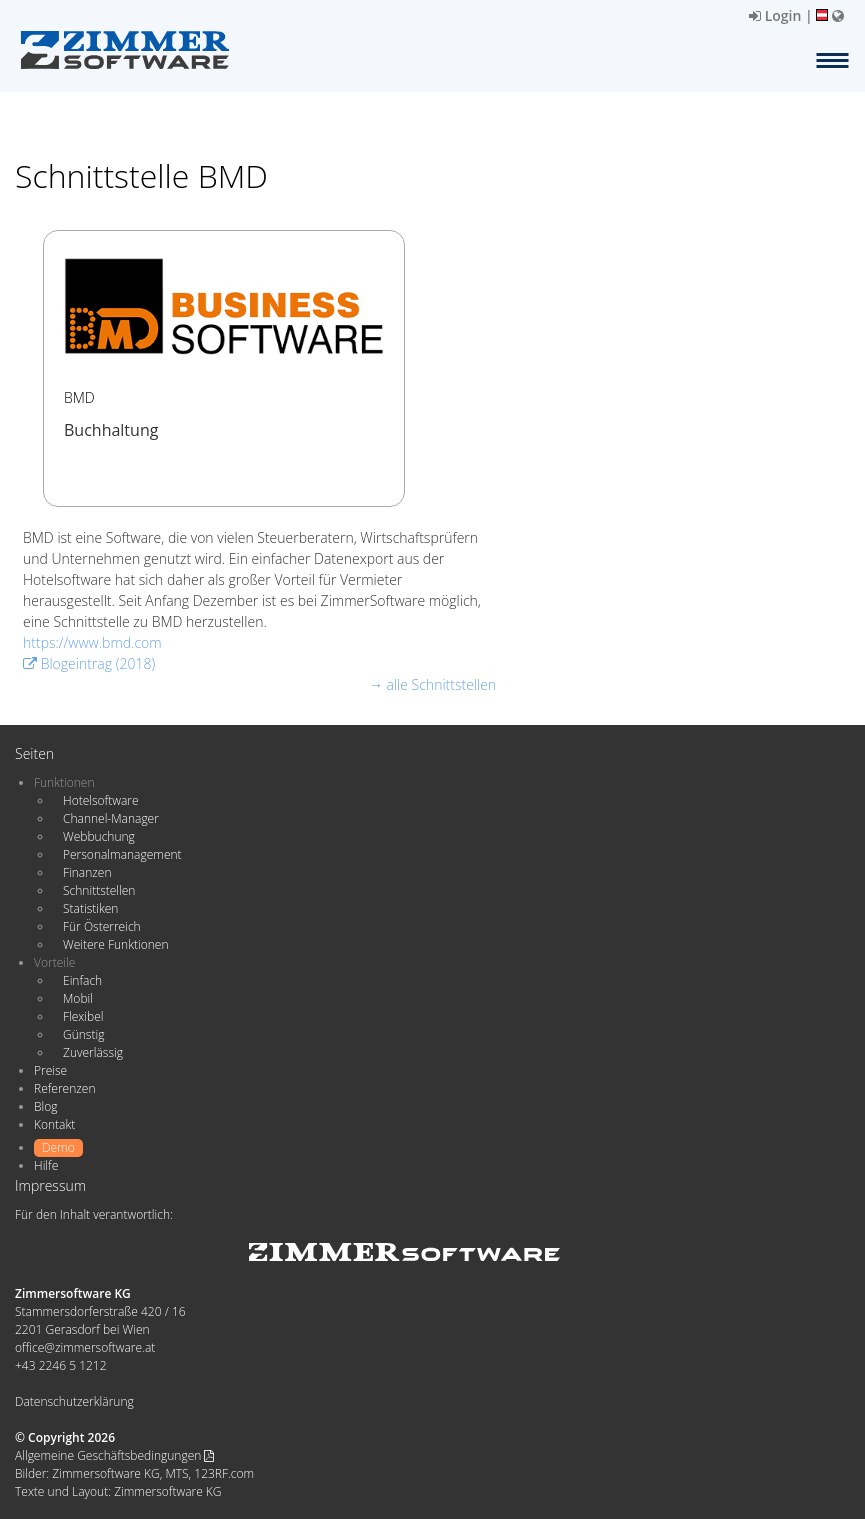  What do you see at coordinates (74, 1401) in the screenshot?
I see `Datenschutzerklärung` at bounding box center [74, 1401].